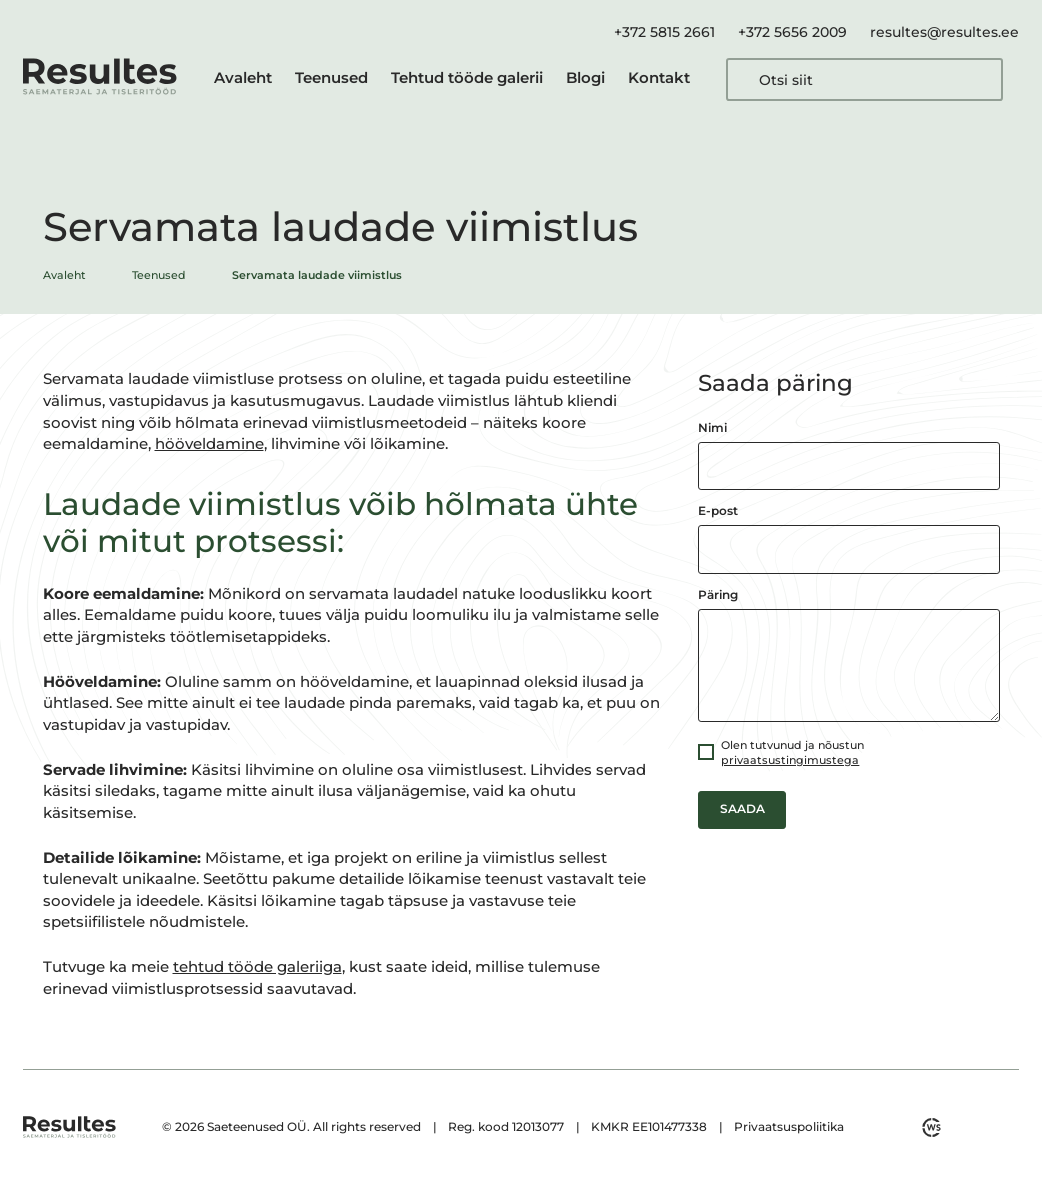  What do you see at coordinates (944, 32) in the screenshot?
I see `resultes@resultes.ee` at bounding box center [944, 32].